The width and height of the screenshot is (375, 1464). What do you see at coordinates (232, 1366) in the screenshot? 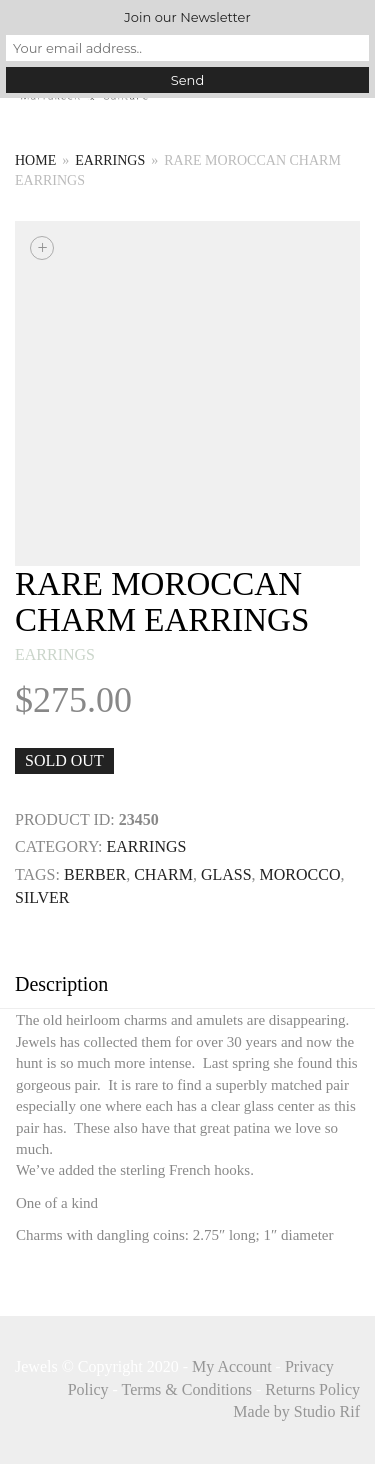
I see `My Account` at bounding box center [232, 1366].